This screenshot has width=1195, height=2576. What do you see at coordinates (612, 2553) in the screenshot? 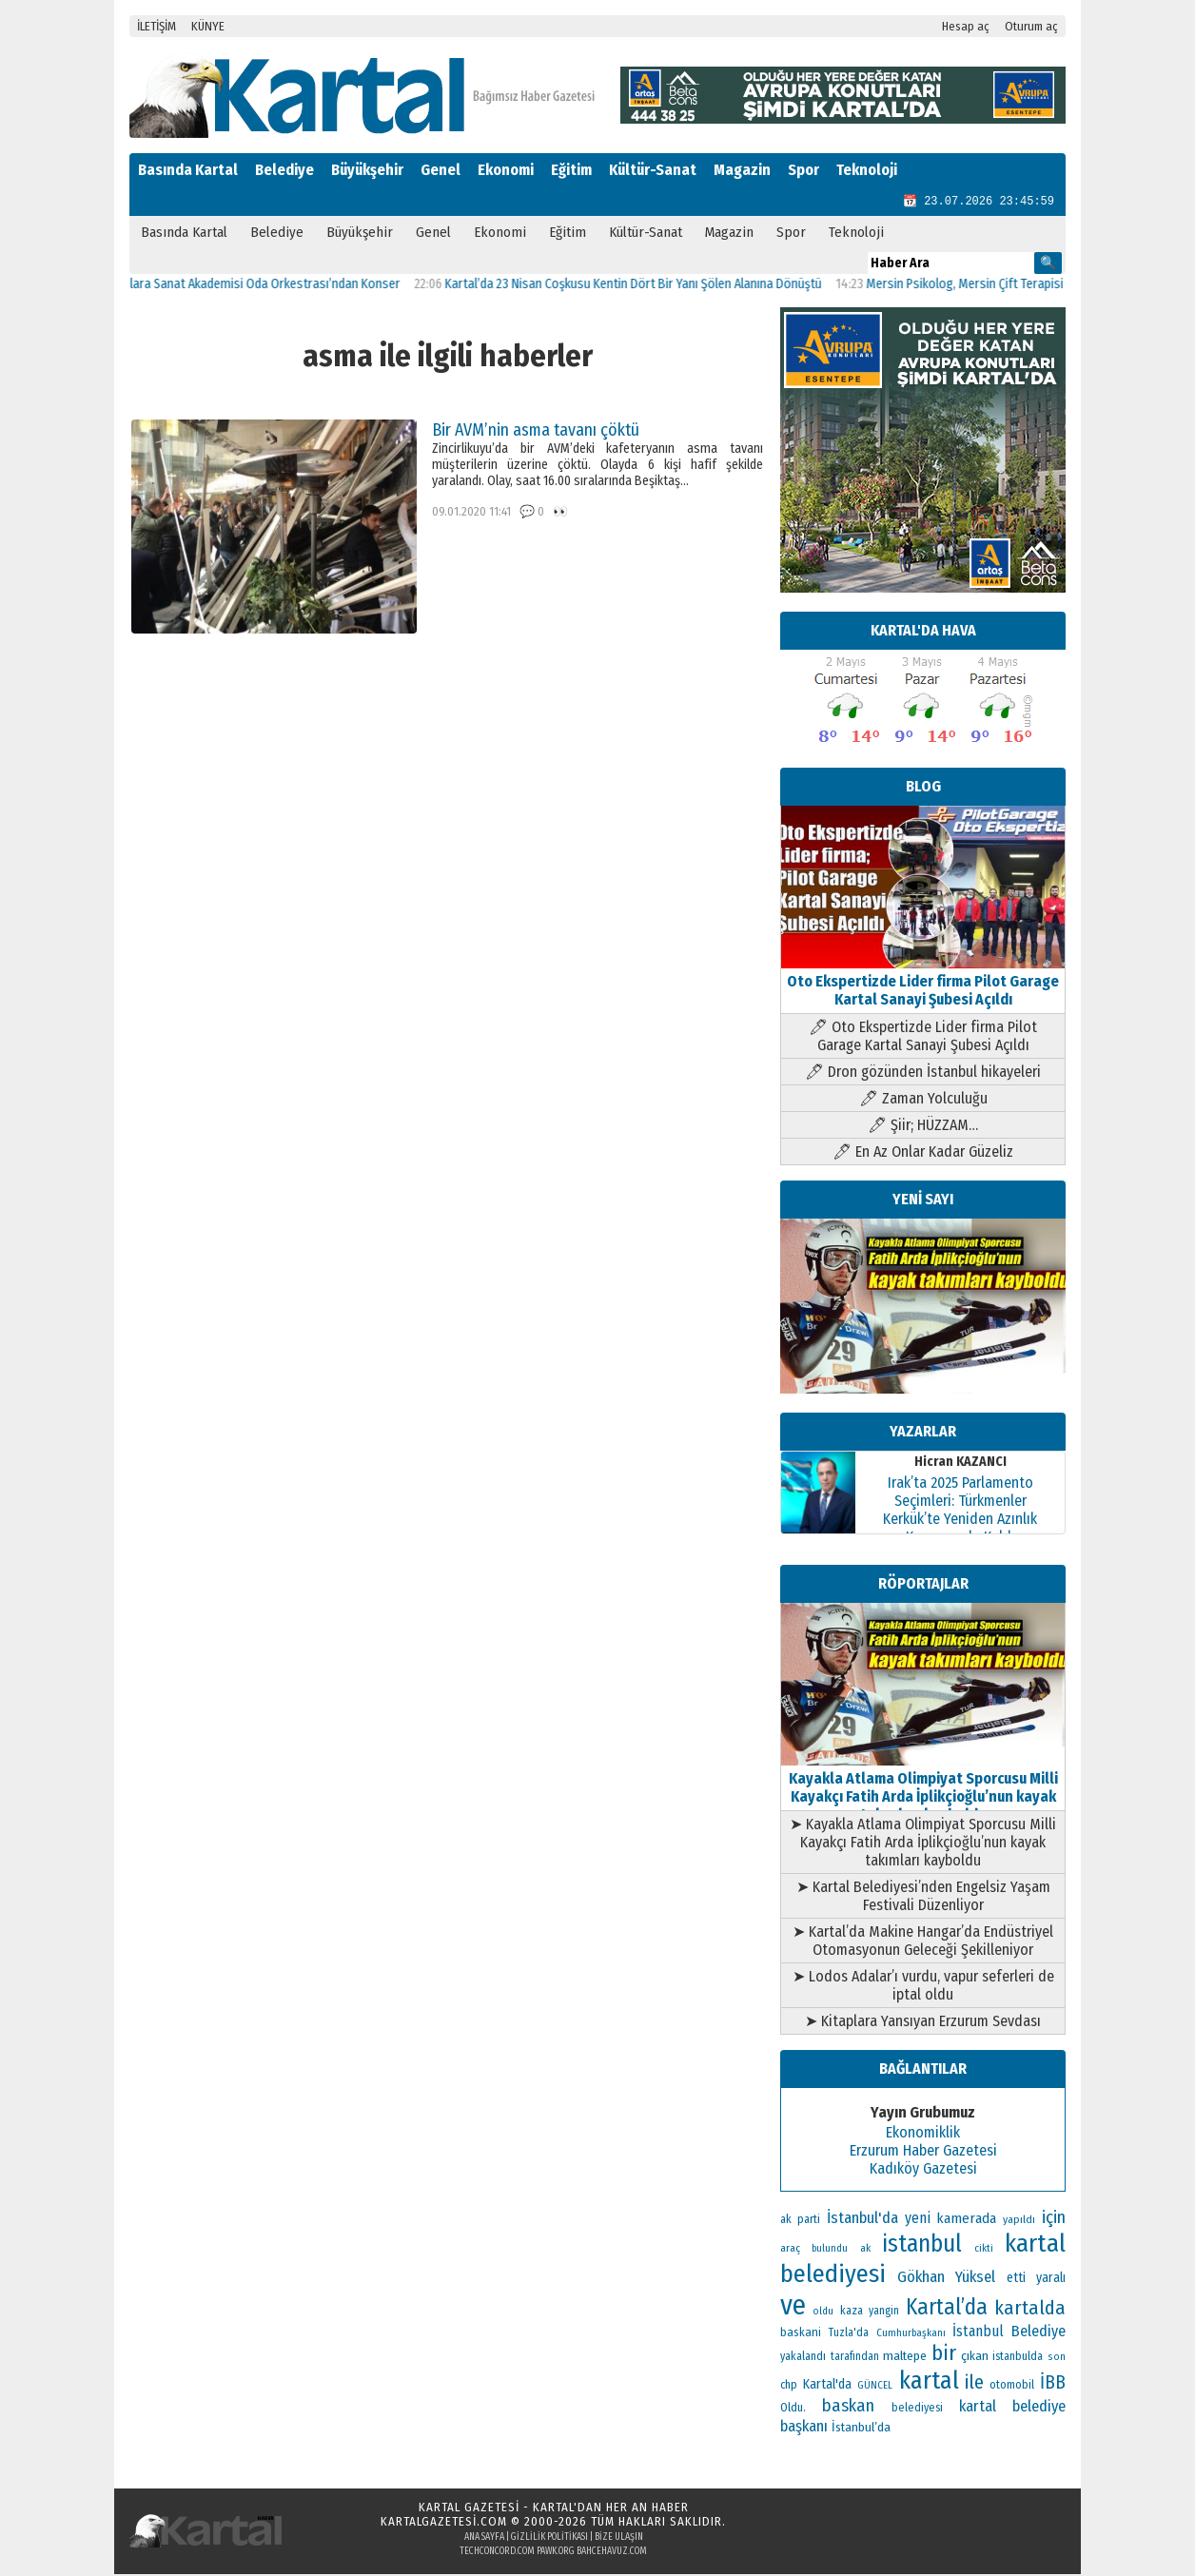
I see `bahcehavuz.com` at bounding box center [612, 2553].